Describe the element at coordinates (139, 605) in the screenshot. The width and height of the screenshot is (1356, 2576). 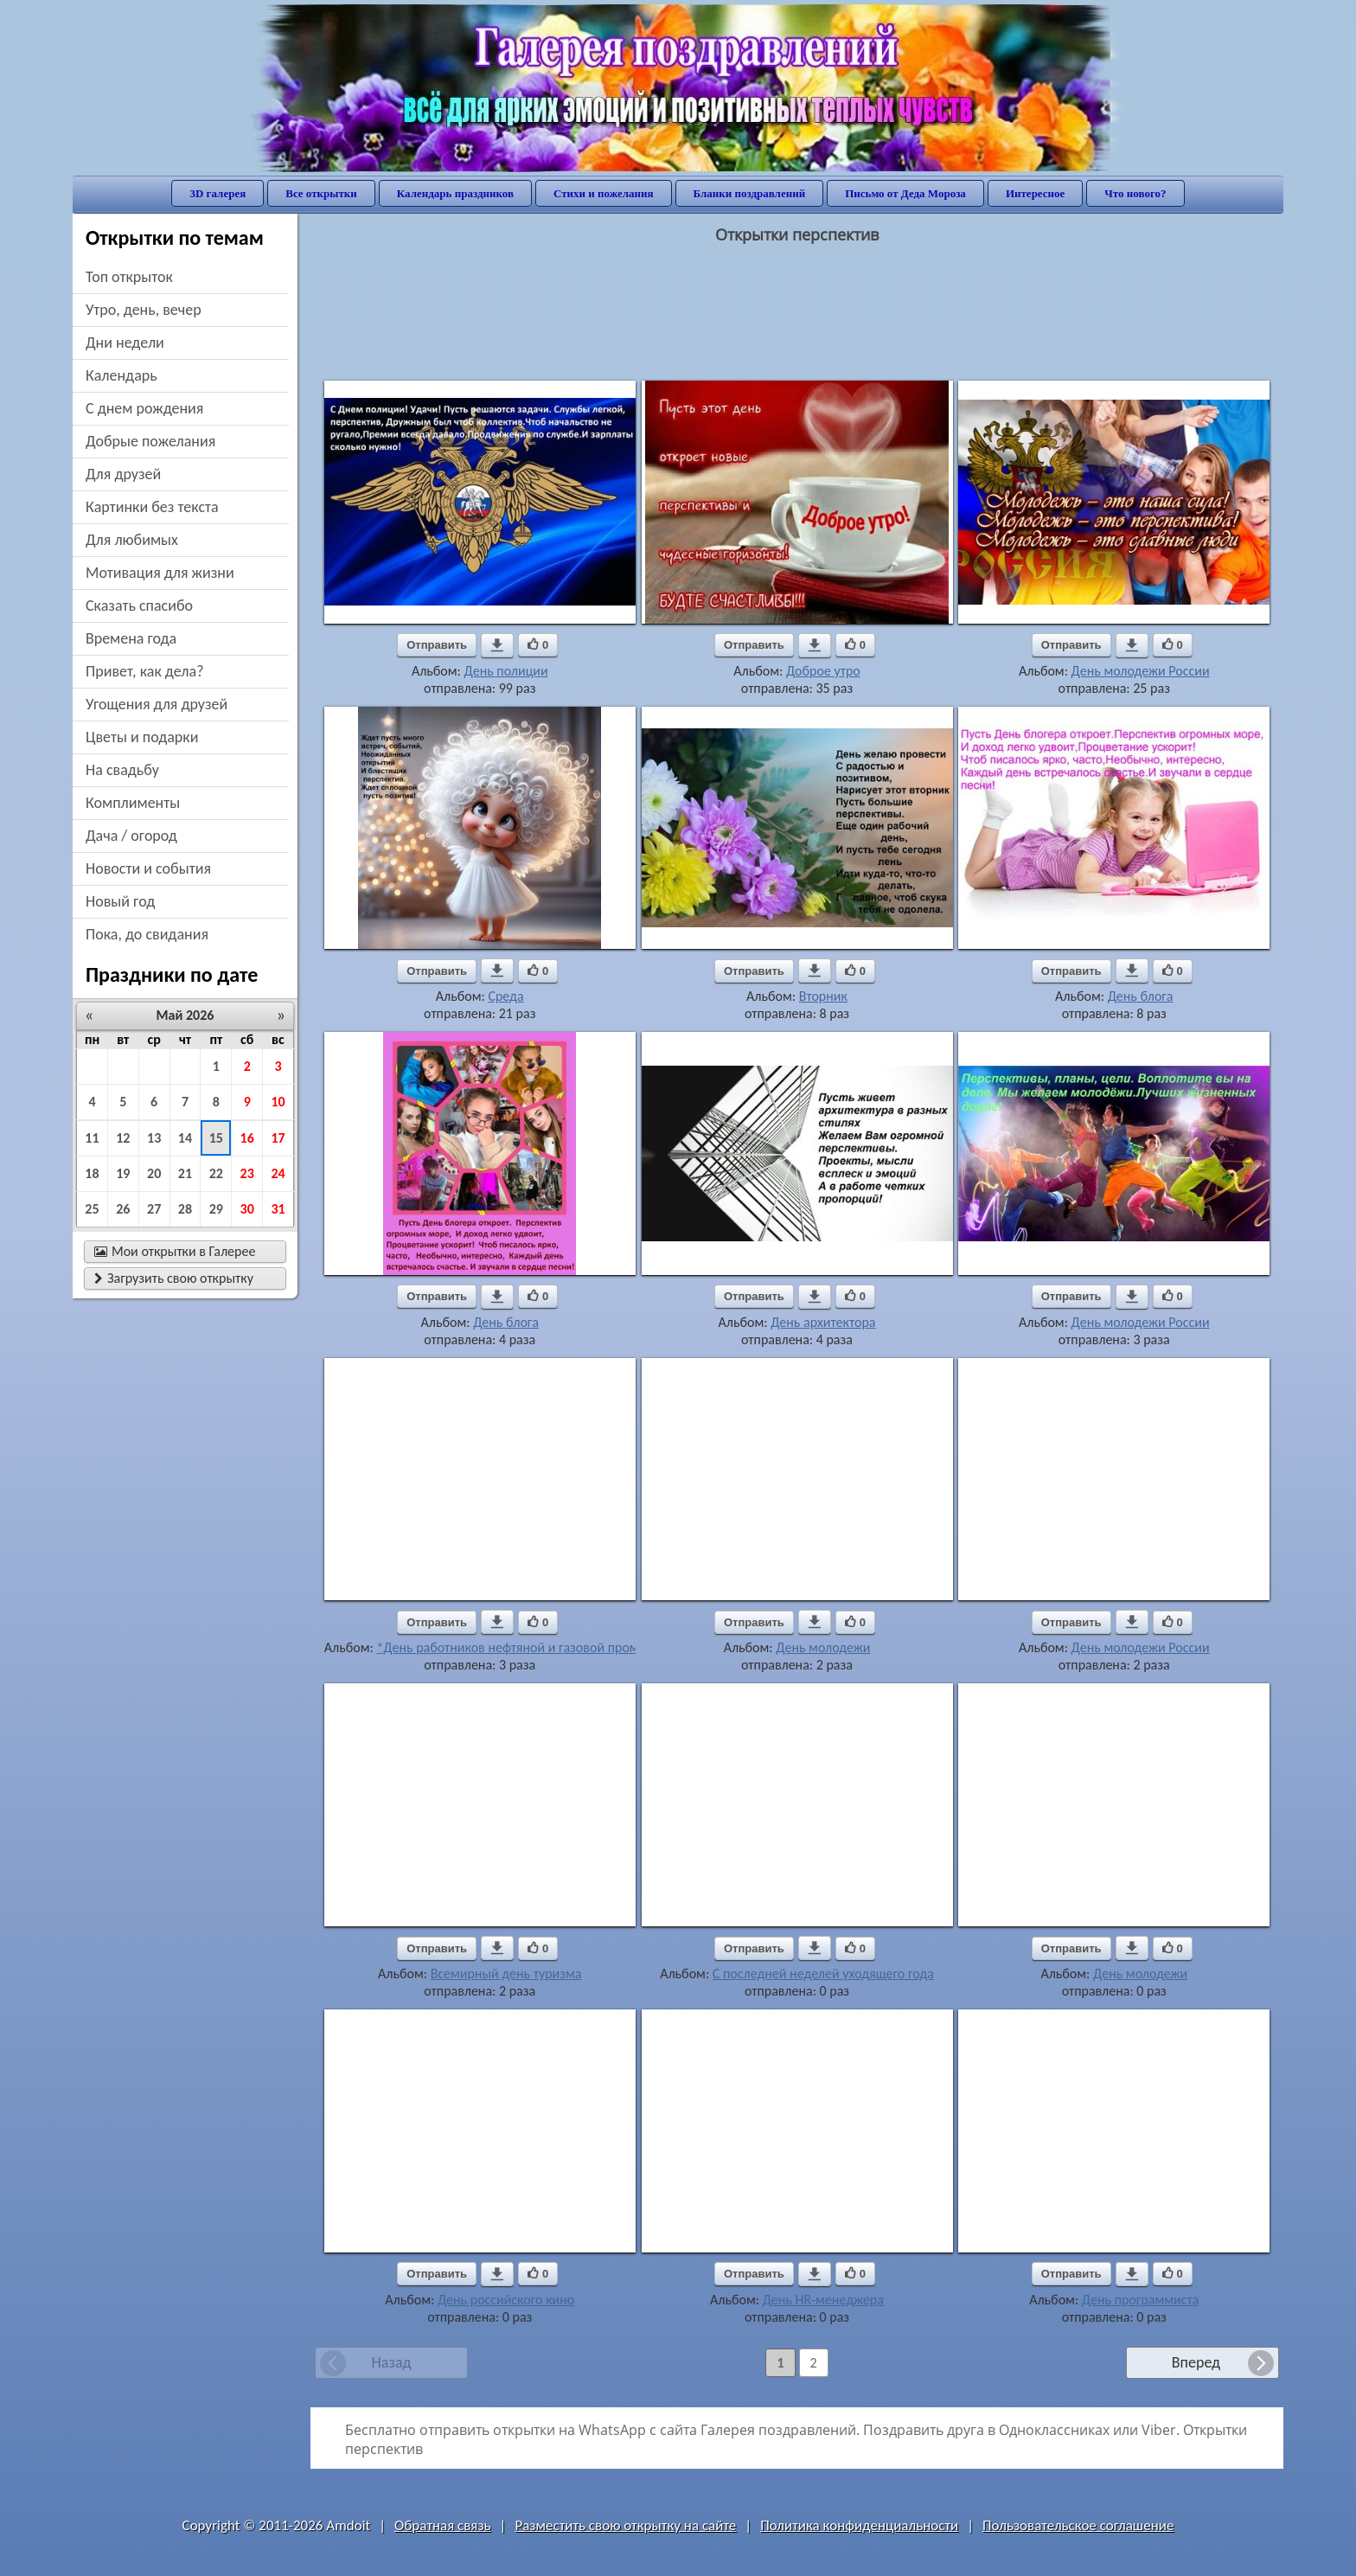
I see `сказать спасибо` at that location.